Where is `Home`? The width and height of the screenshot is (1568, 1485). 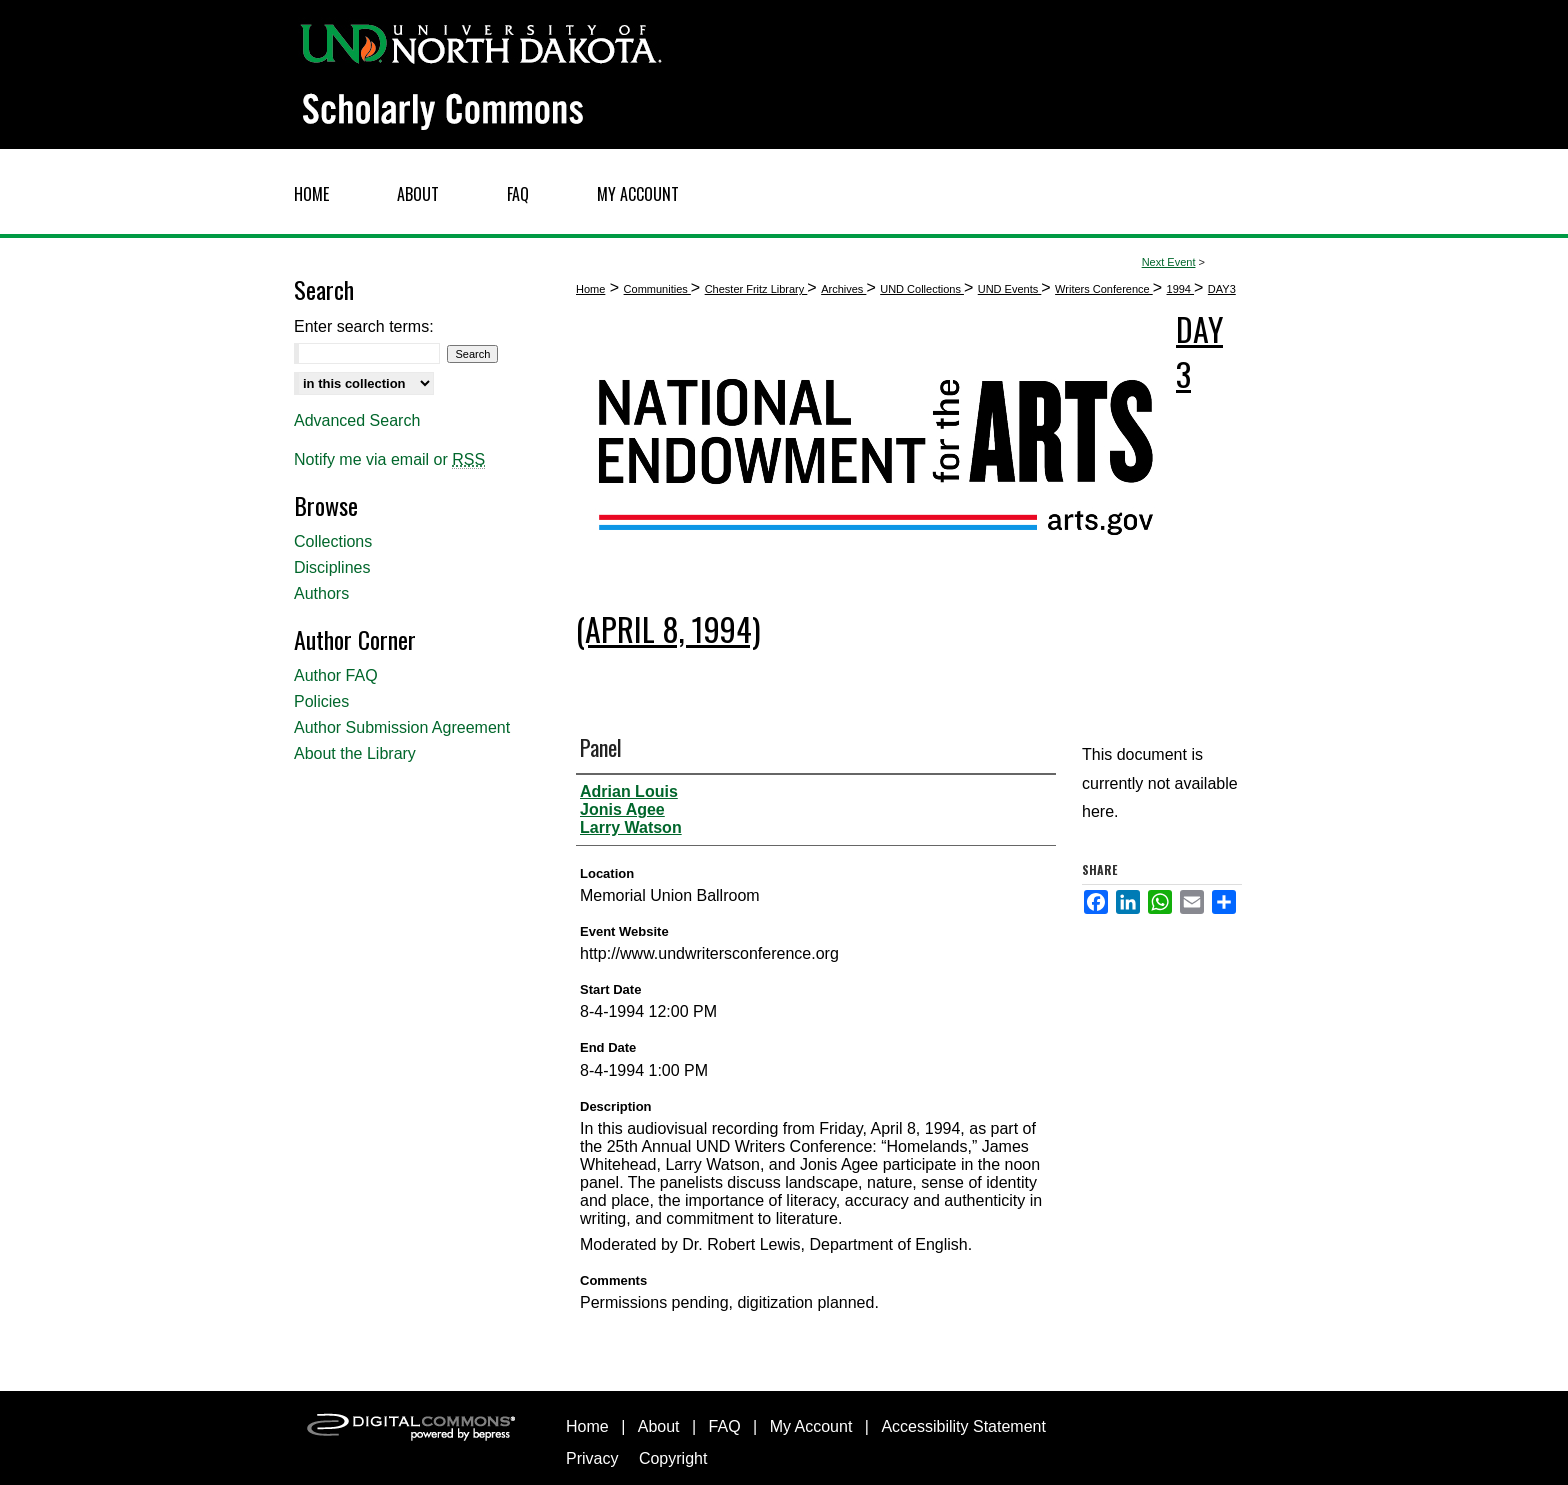 Home is located at coordinates (590, 289).